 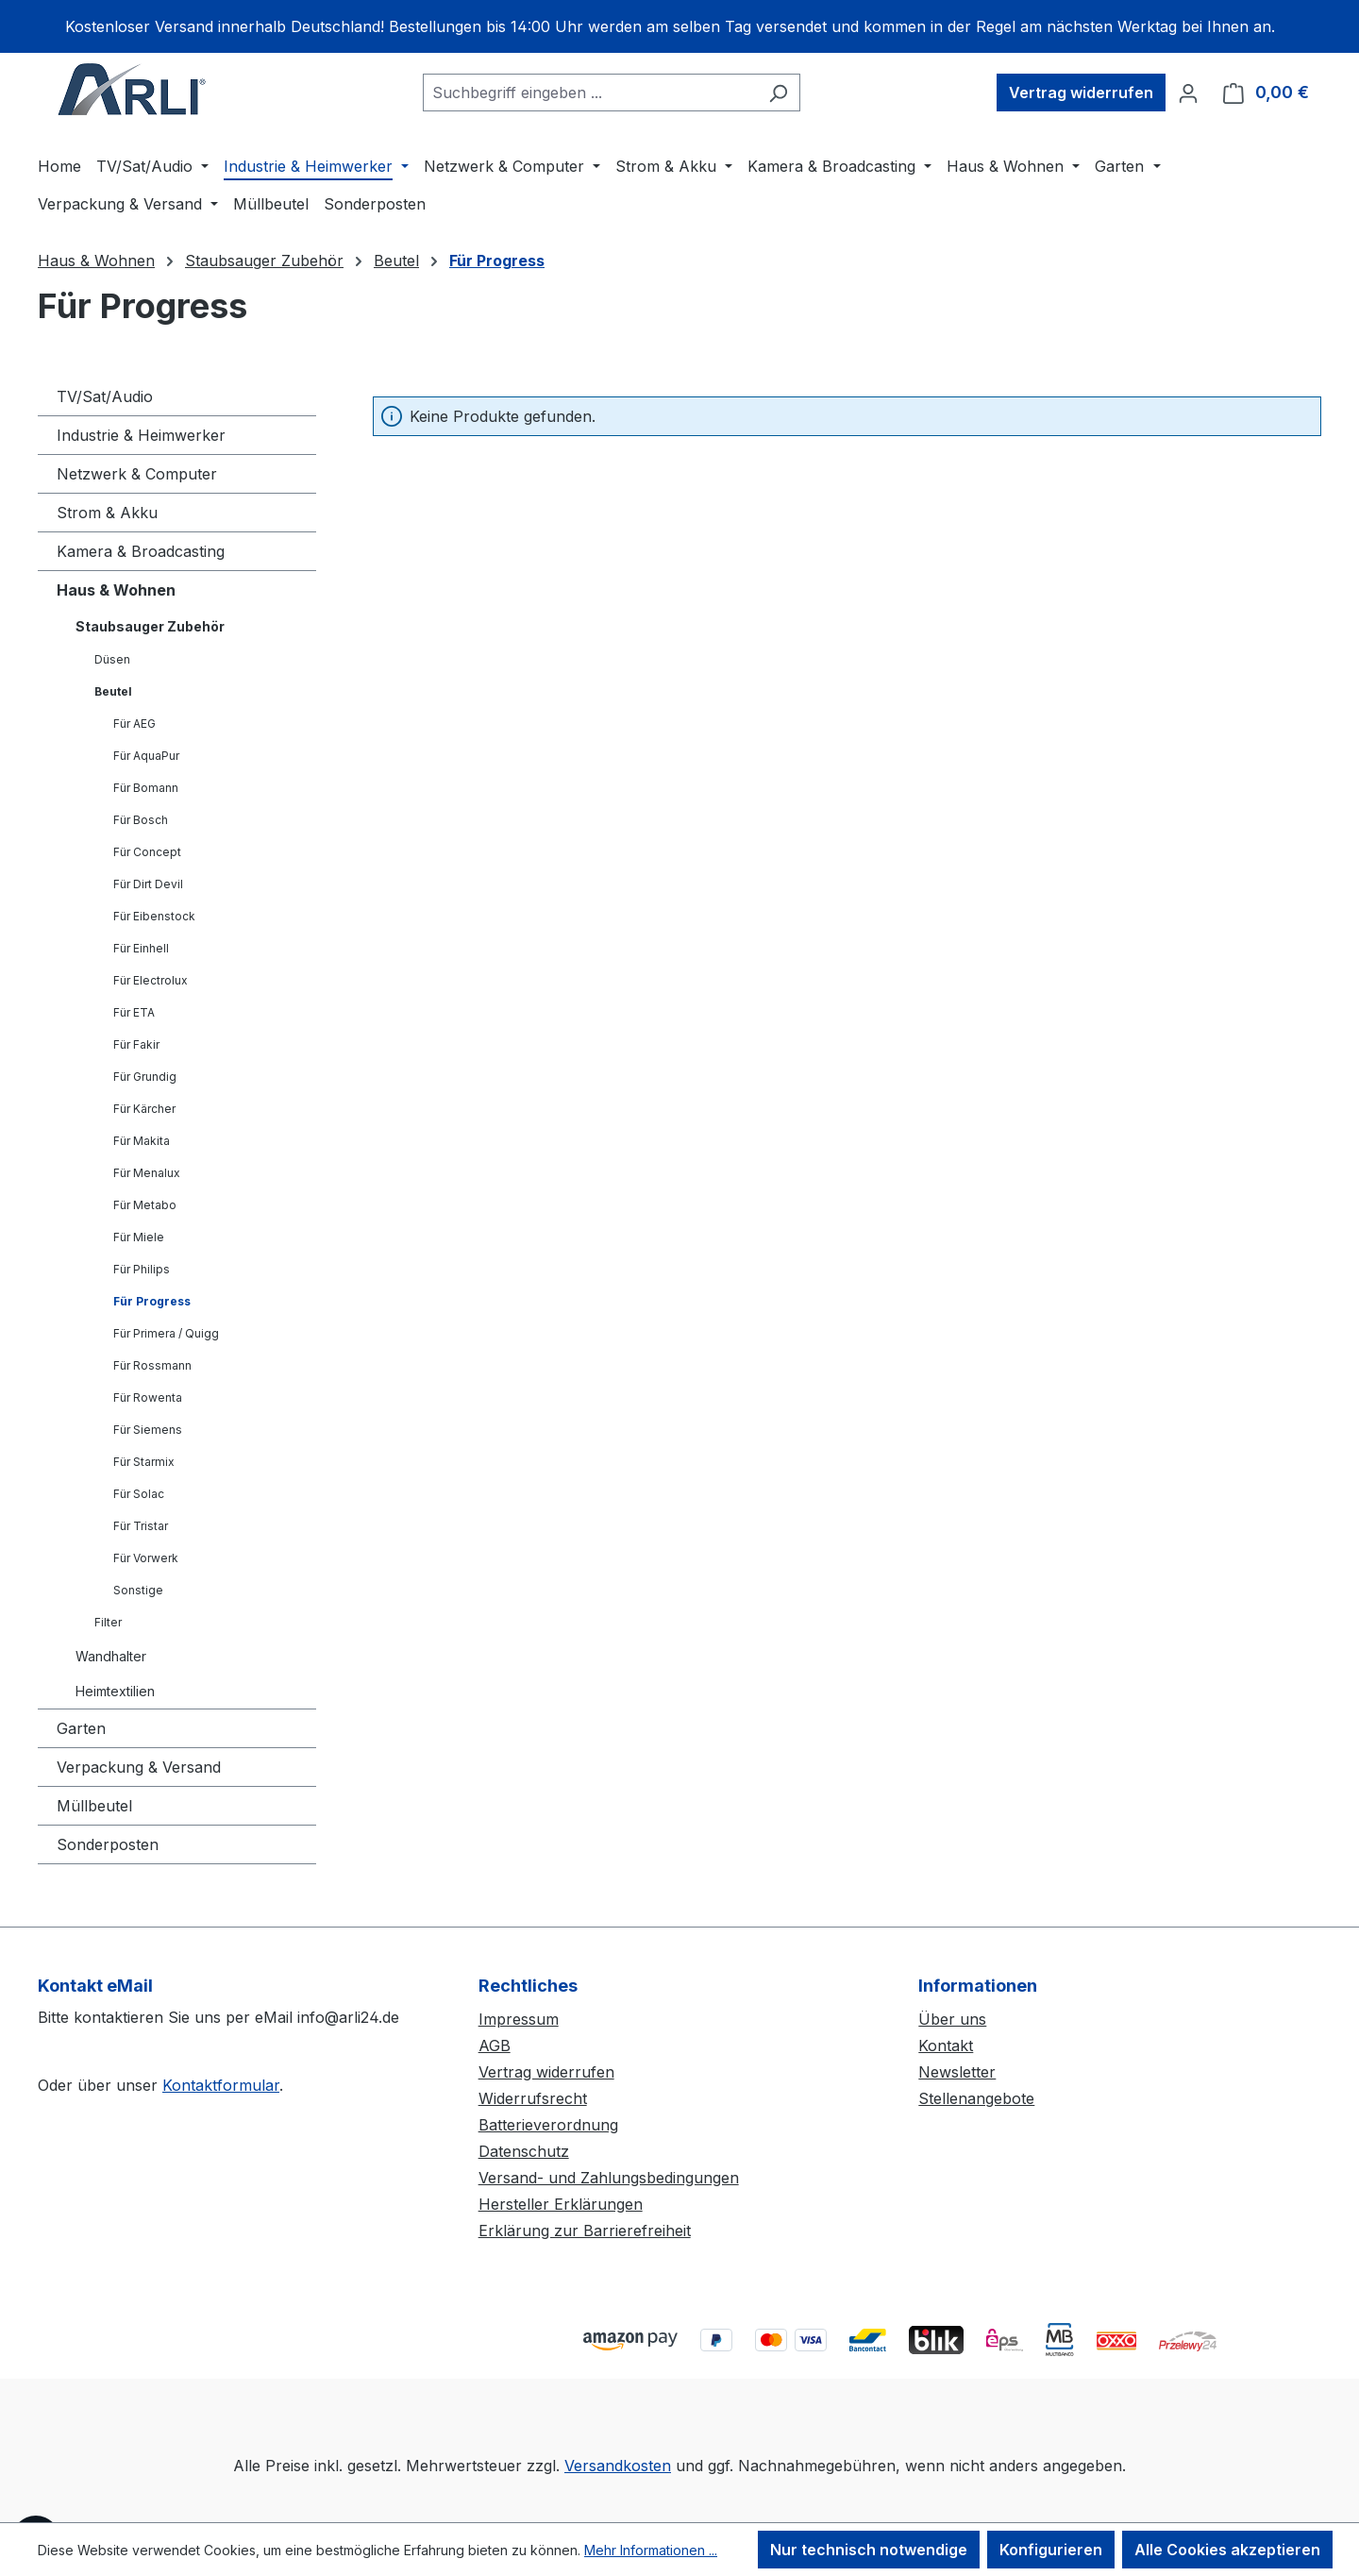 I want to click on Für Solac, so click(x=138, y=1494).